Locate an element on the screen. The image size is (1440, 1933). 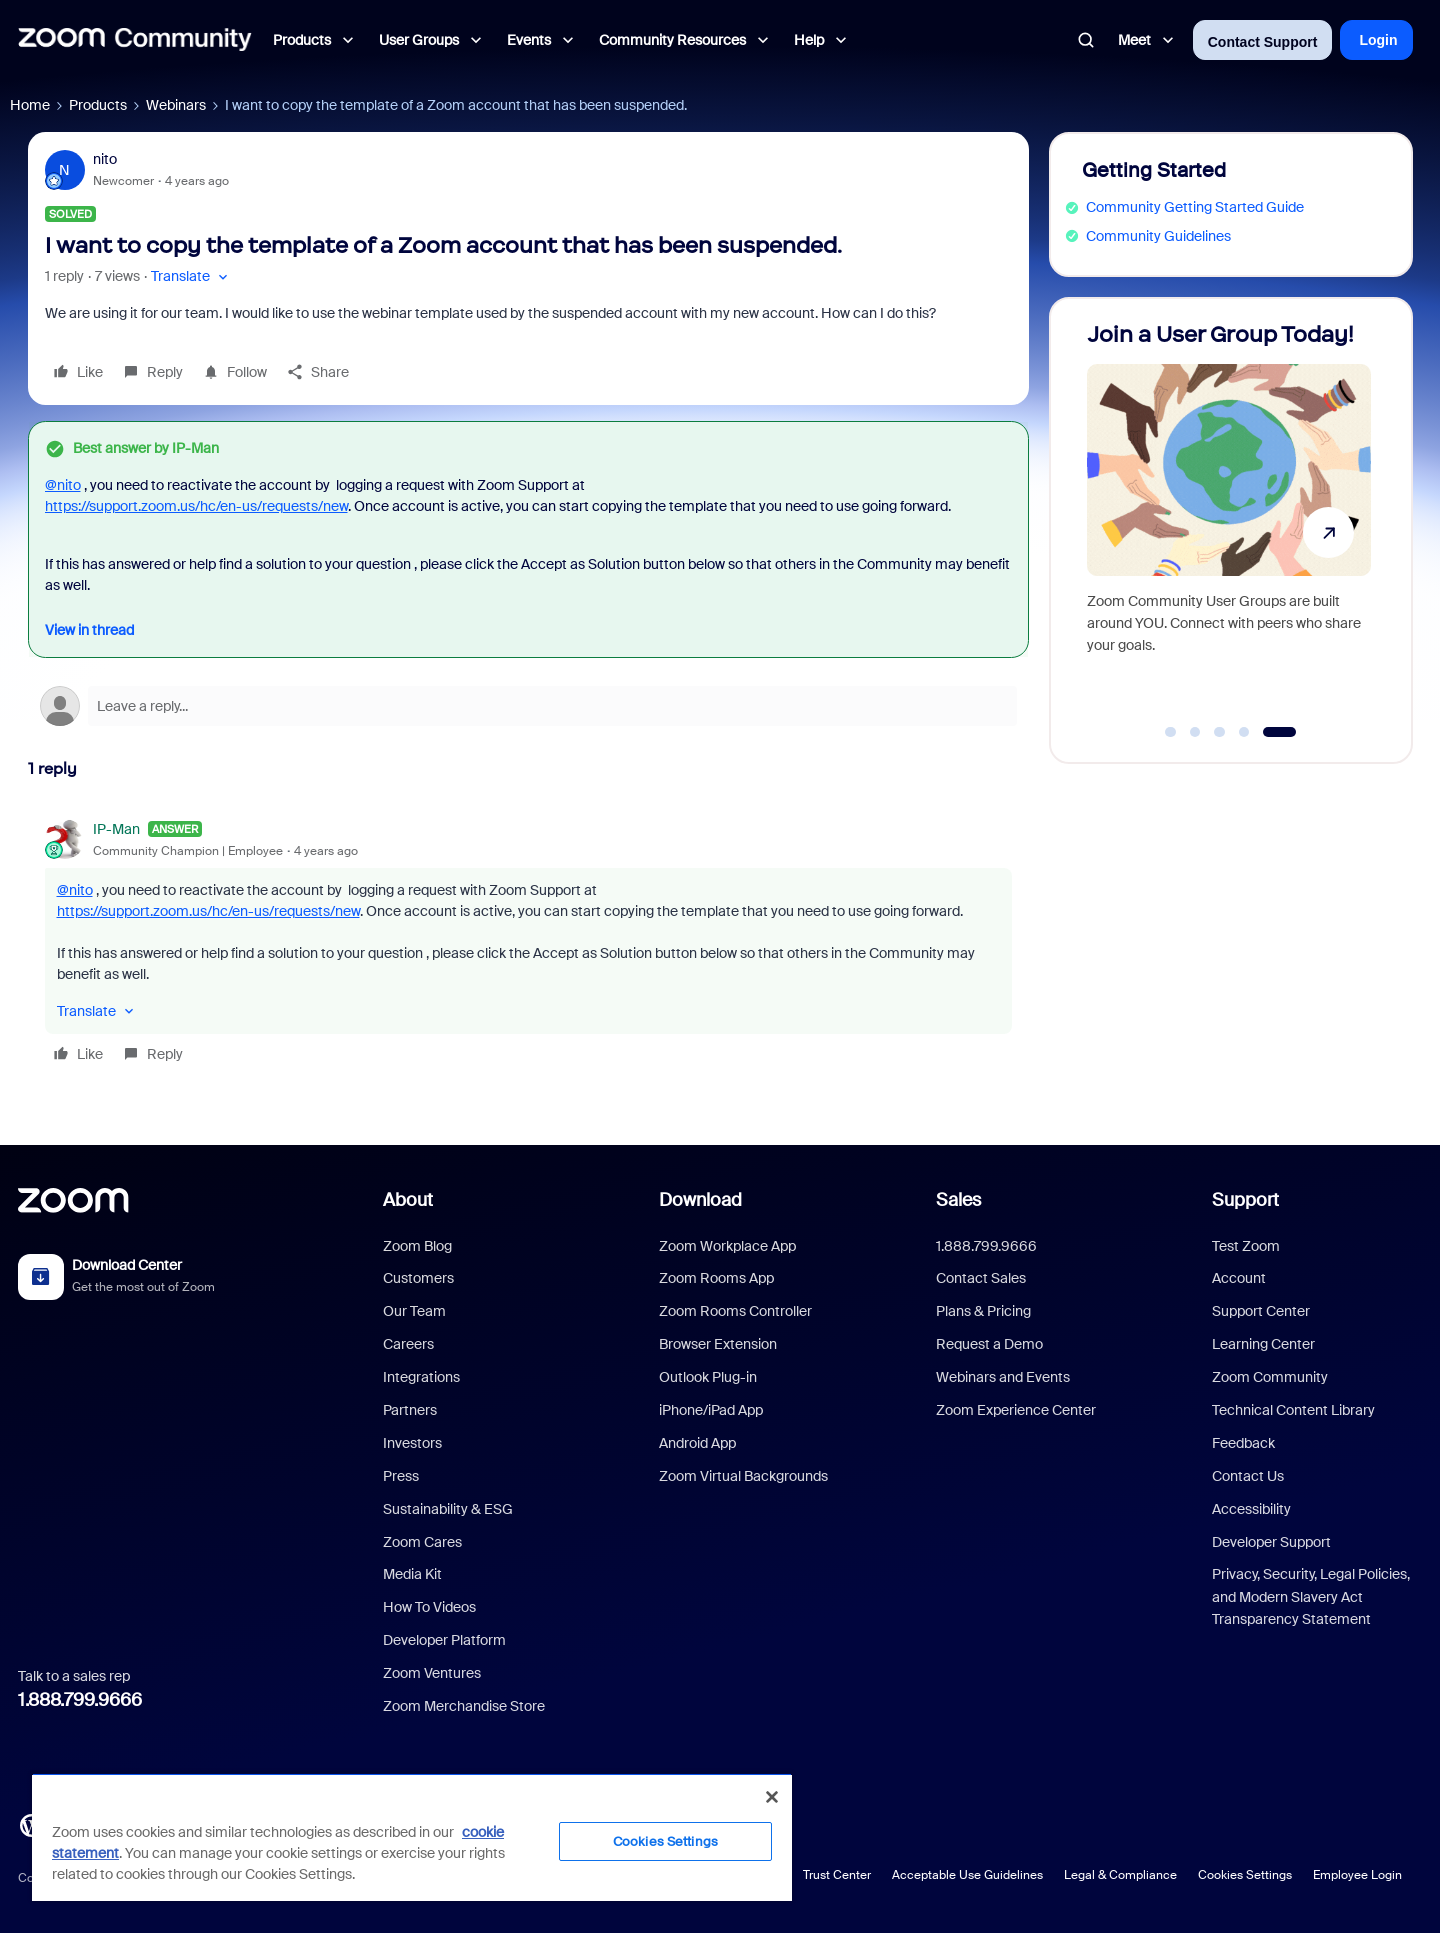
Zoom Community is located at coordinates (1270, 1377).